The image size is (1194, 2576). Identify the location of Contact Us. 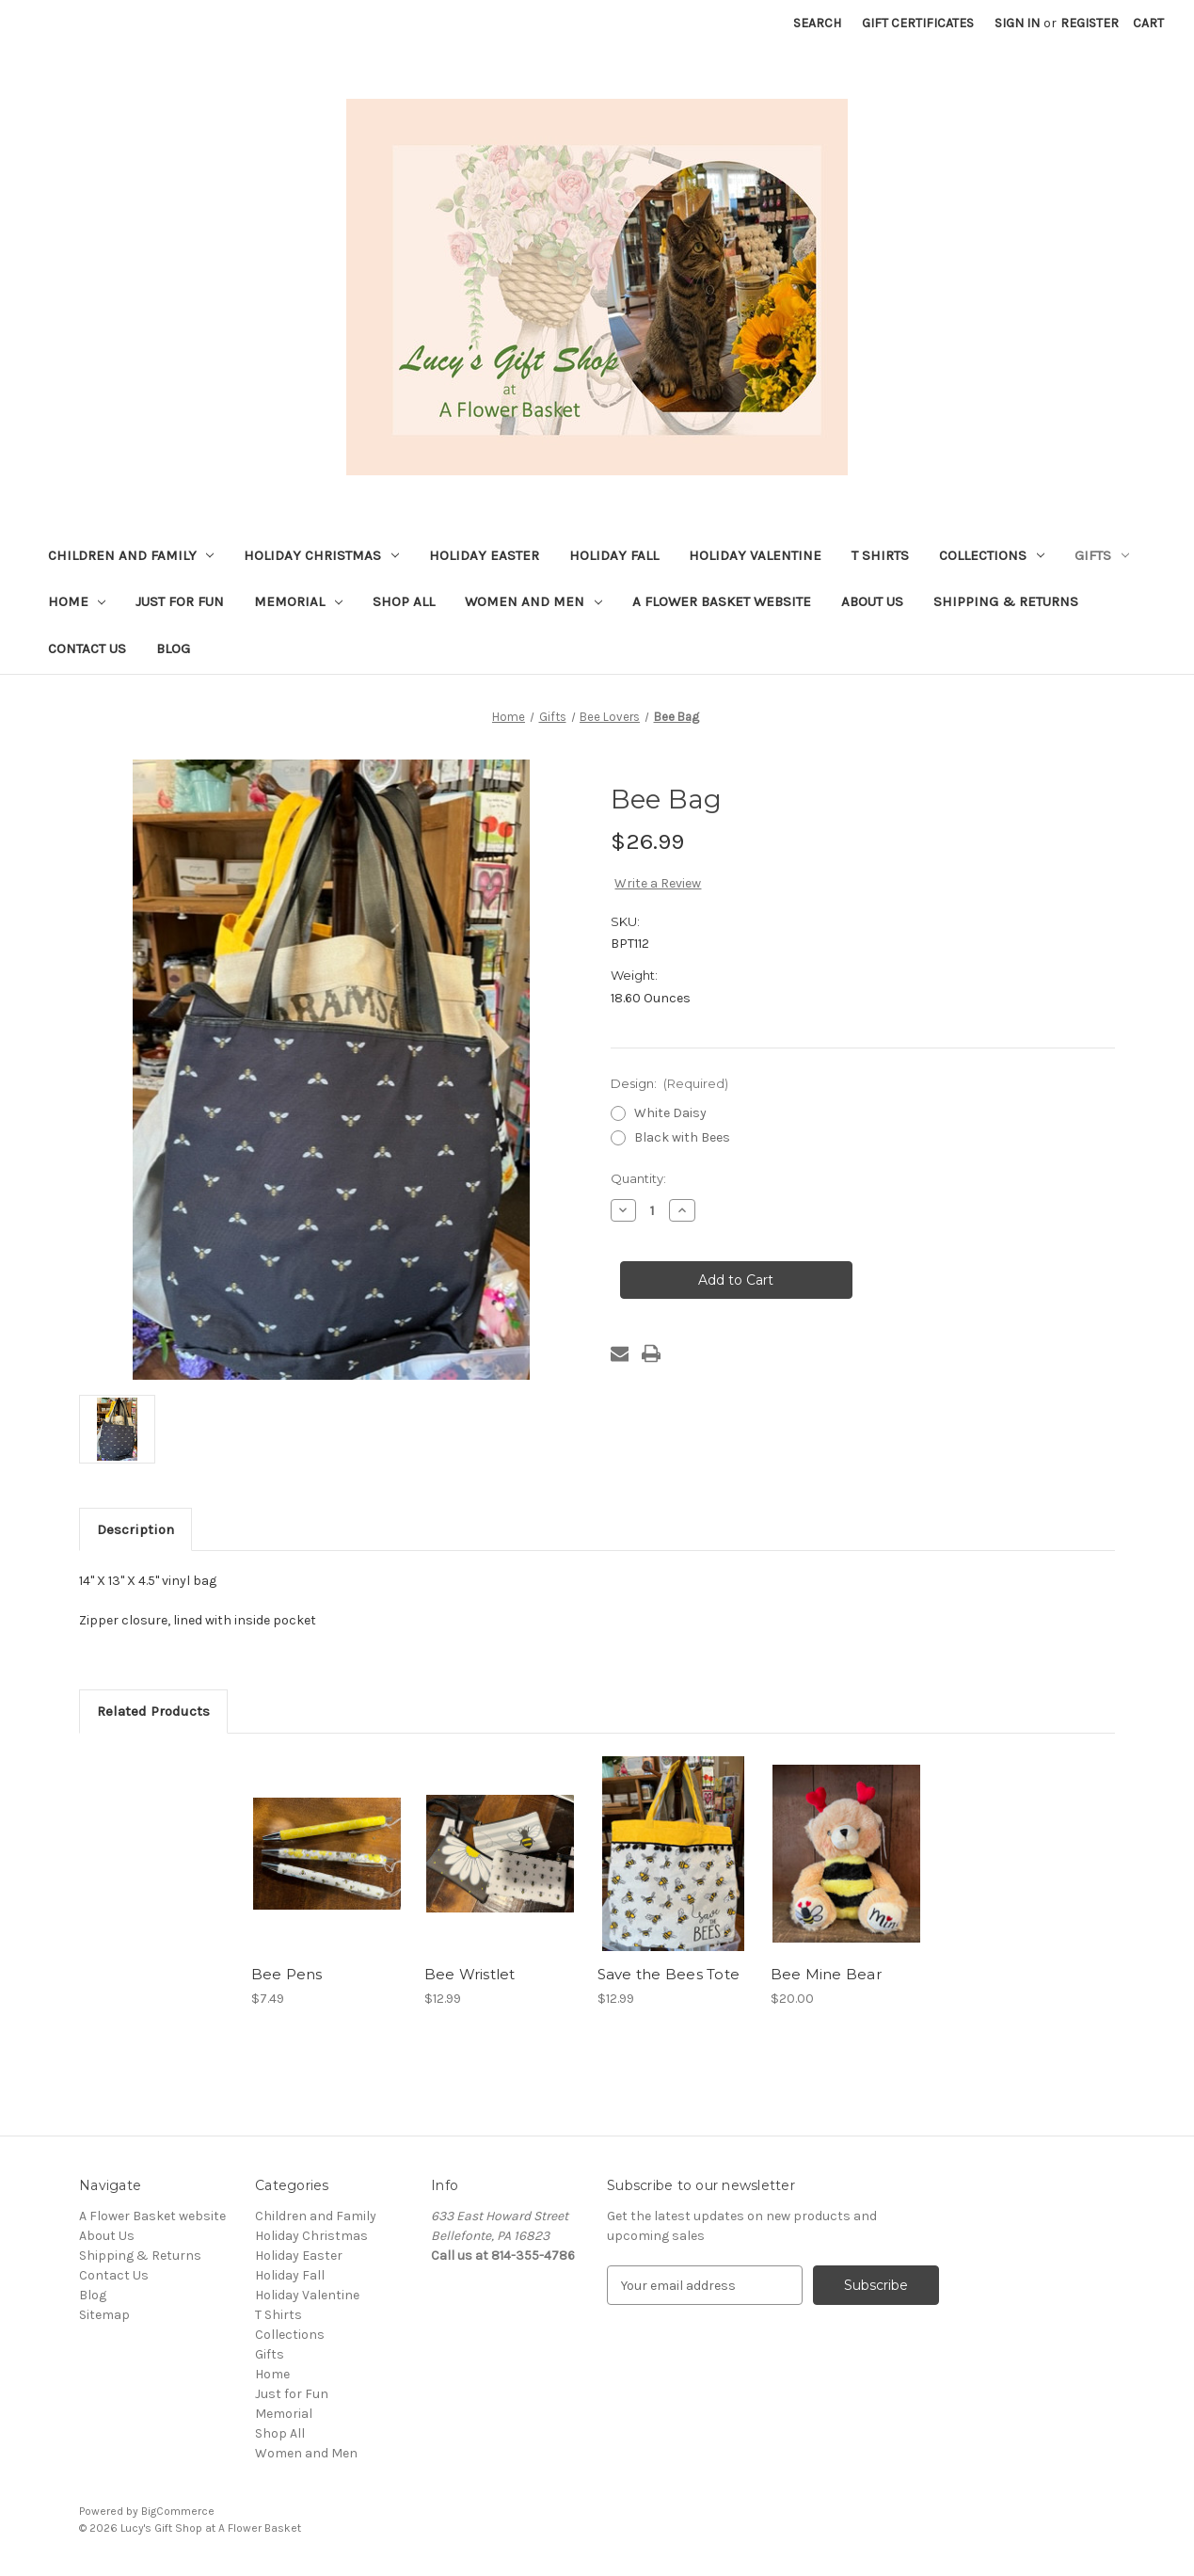
(87, 648).